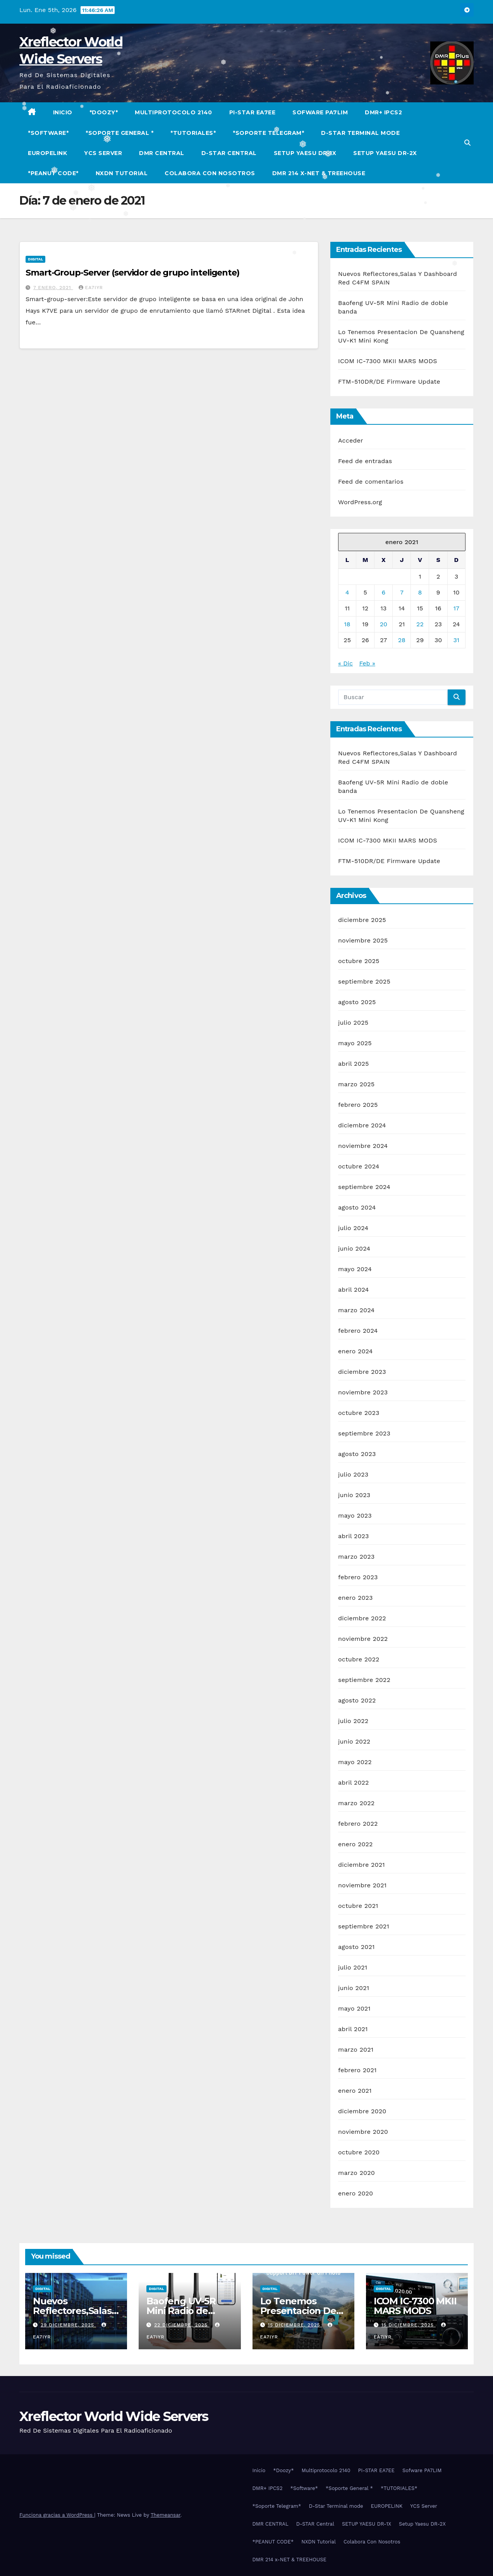  I want to click on noviembre 2022, so click(363, 1638).